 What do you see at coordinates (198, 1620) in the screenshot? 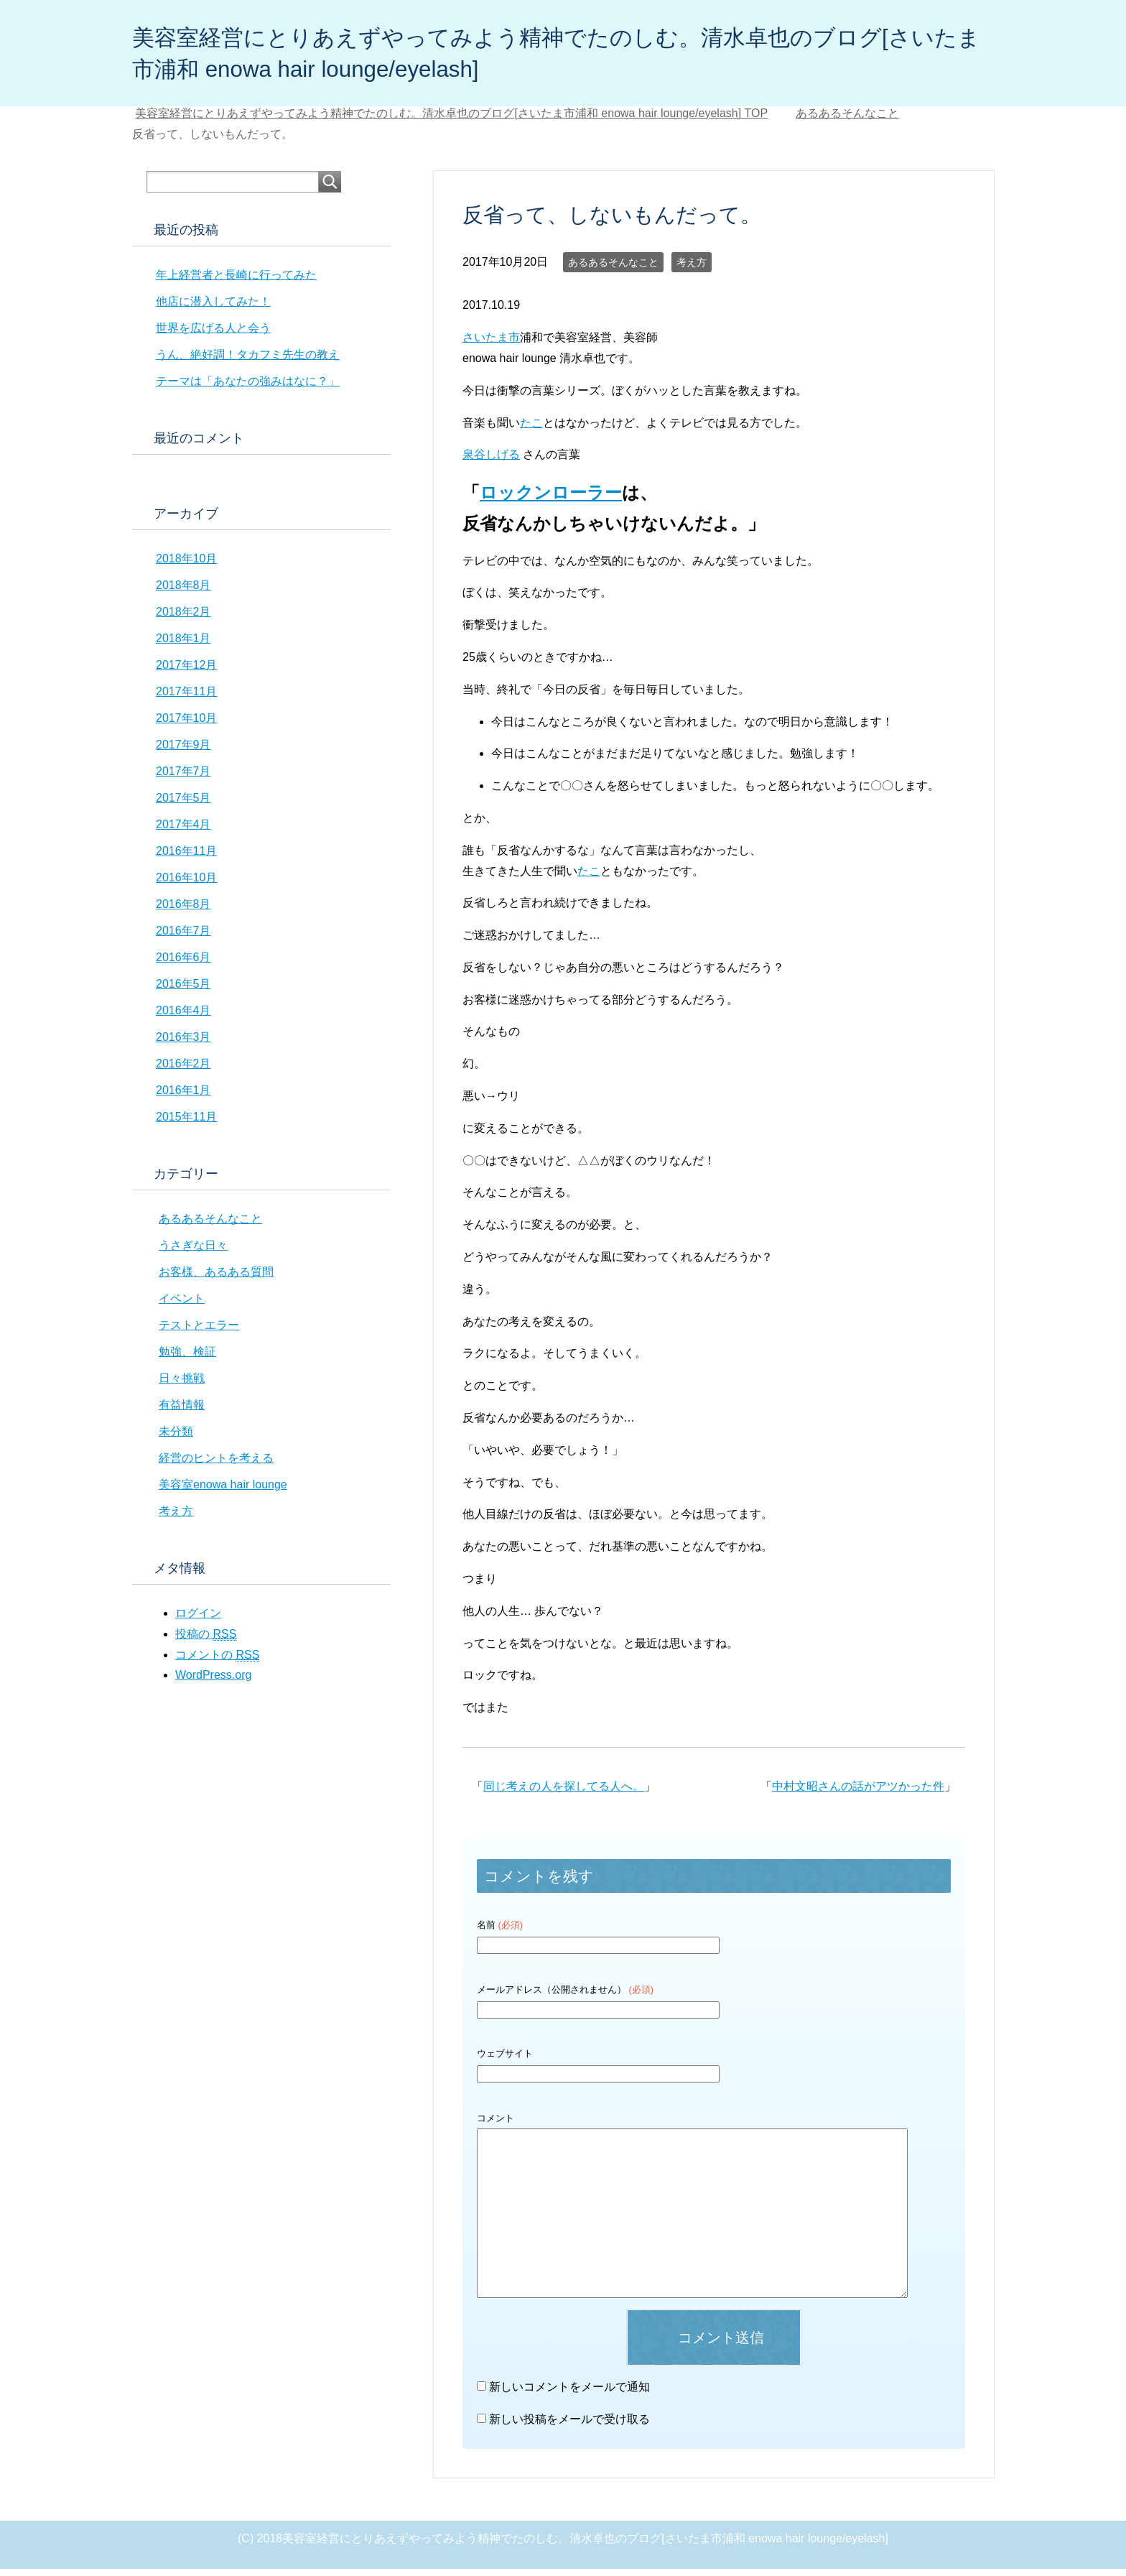
I see `ログイン` at bounding box center [198, 1620].